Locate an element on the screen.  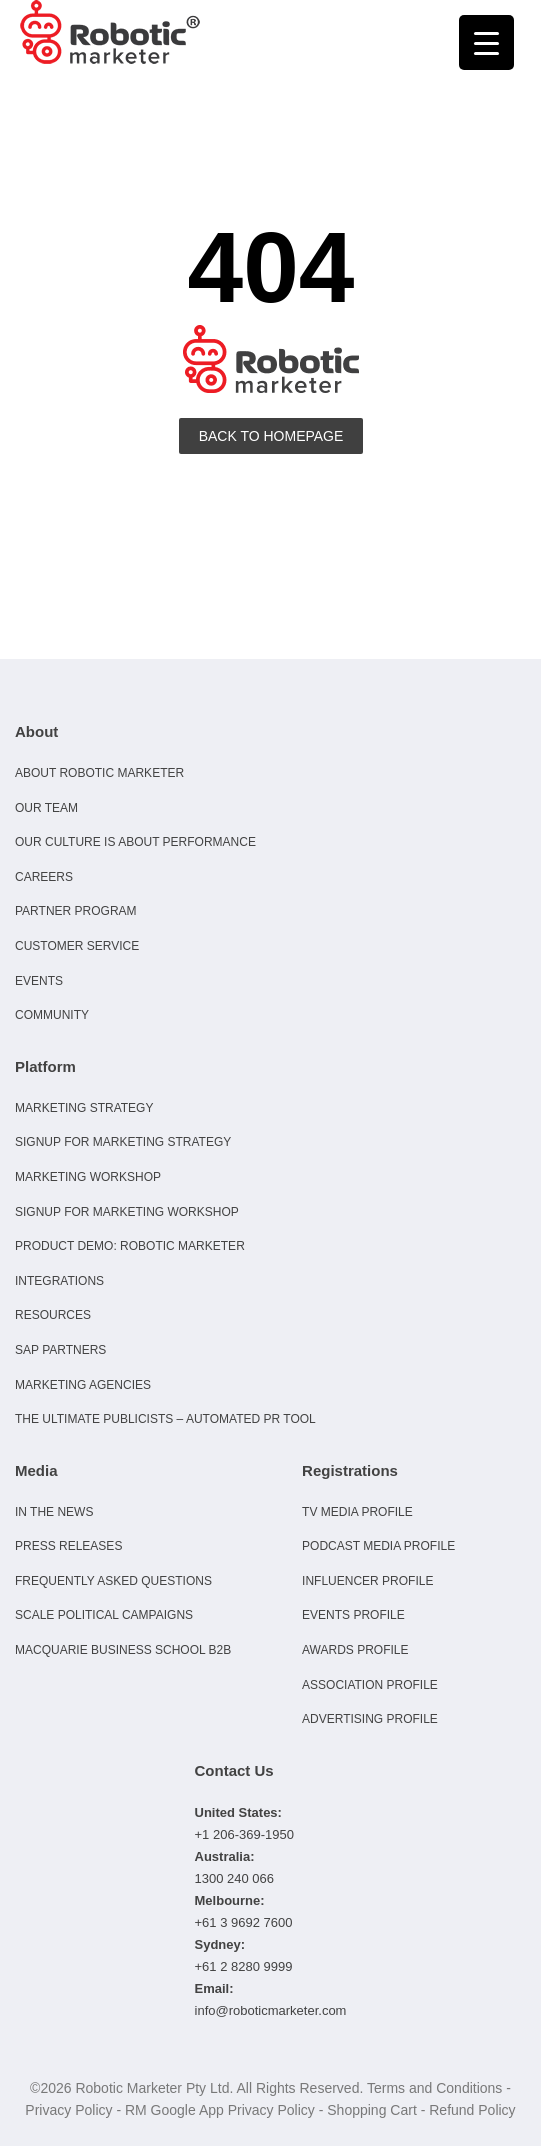
Terms and Conditions is located at coordinates (434, 2088).